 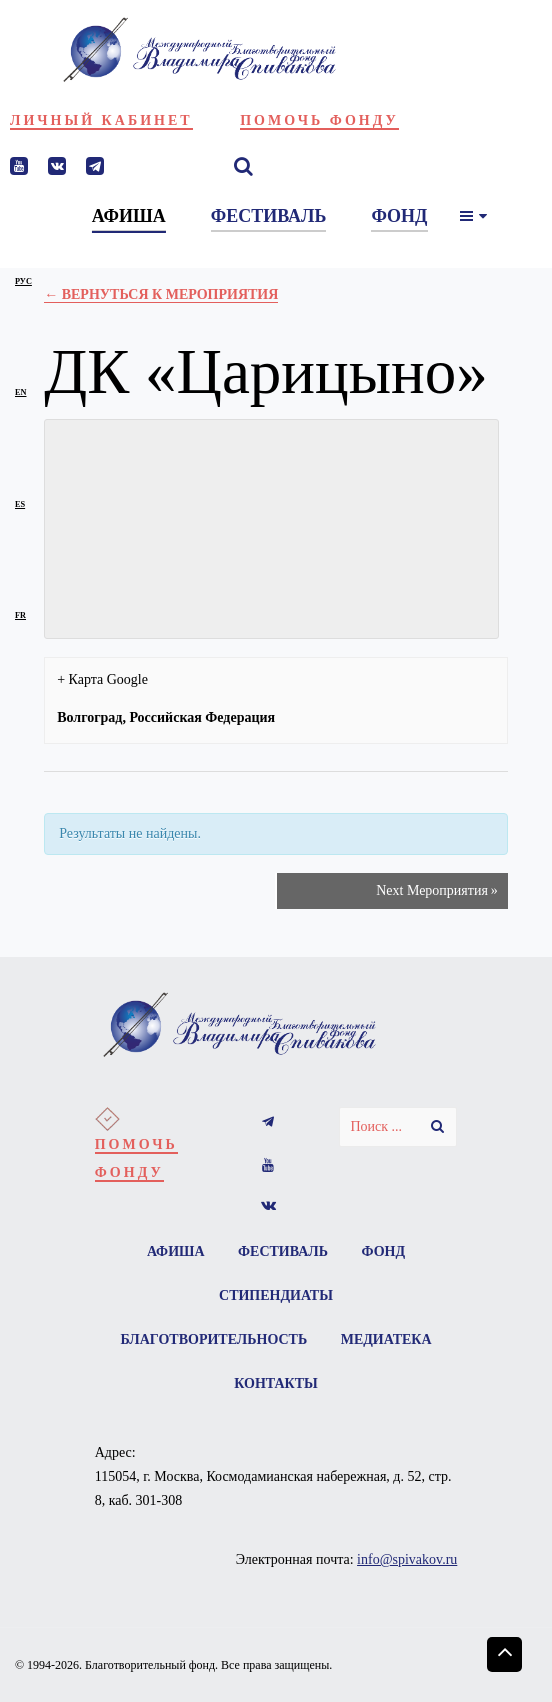 What do you see at coordinates (213, 1339) in the screenshot?
I see `Благотворительность` at bounding box center [213, 1339].